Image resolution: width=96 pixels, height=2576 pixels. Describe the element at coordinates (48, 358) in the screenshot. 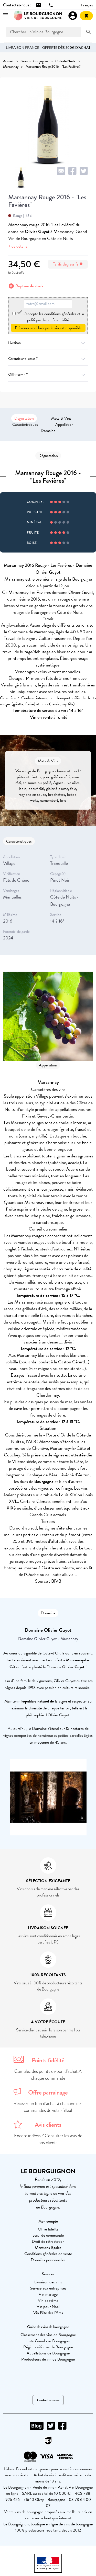

I see `Garantie anti-casse ?` at that location.